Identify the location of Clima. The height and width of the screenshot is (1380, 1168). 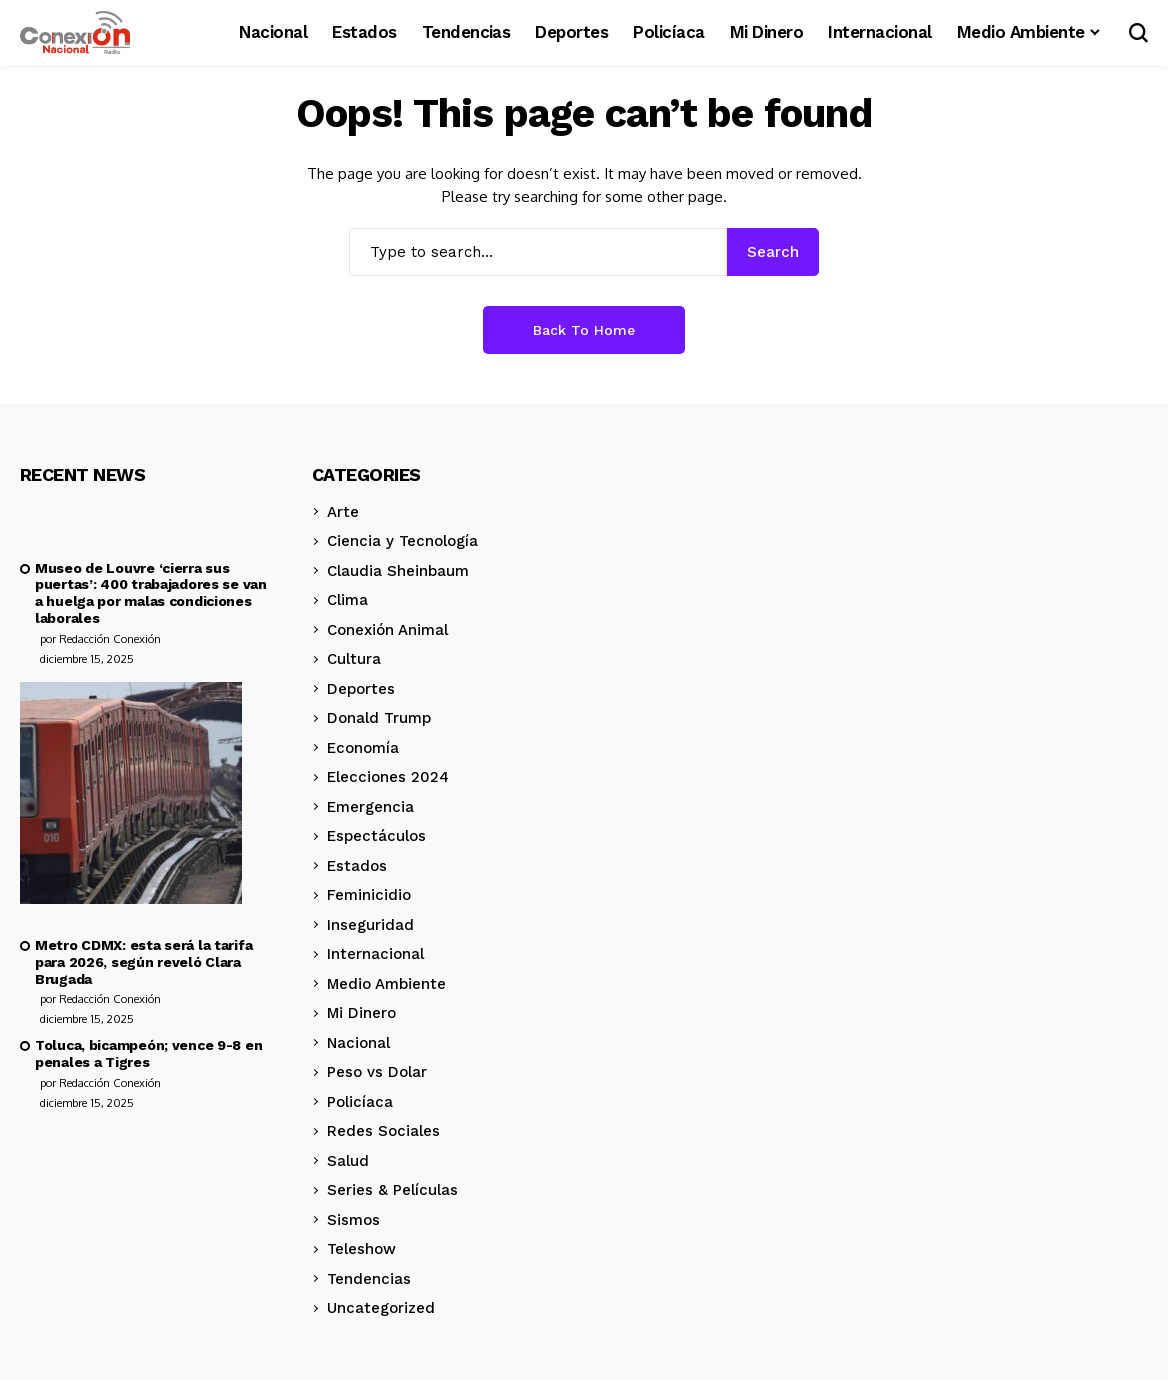
(347, 600).